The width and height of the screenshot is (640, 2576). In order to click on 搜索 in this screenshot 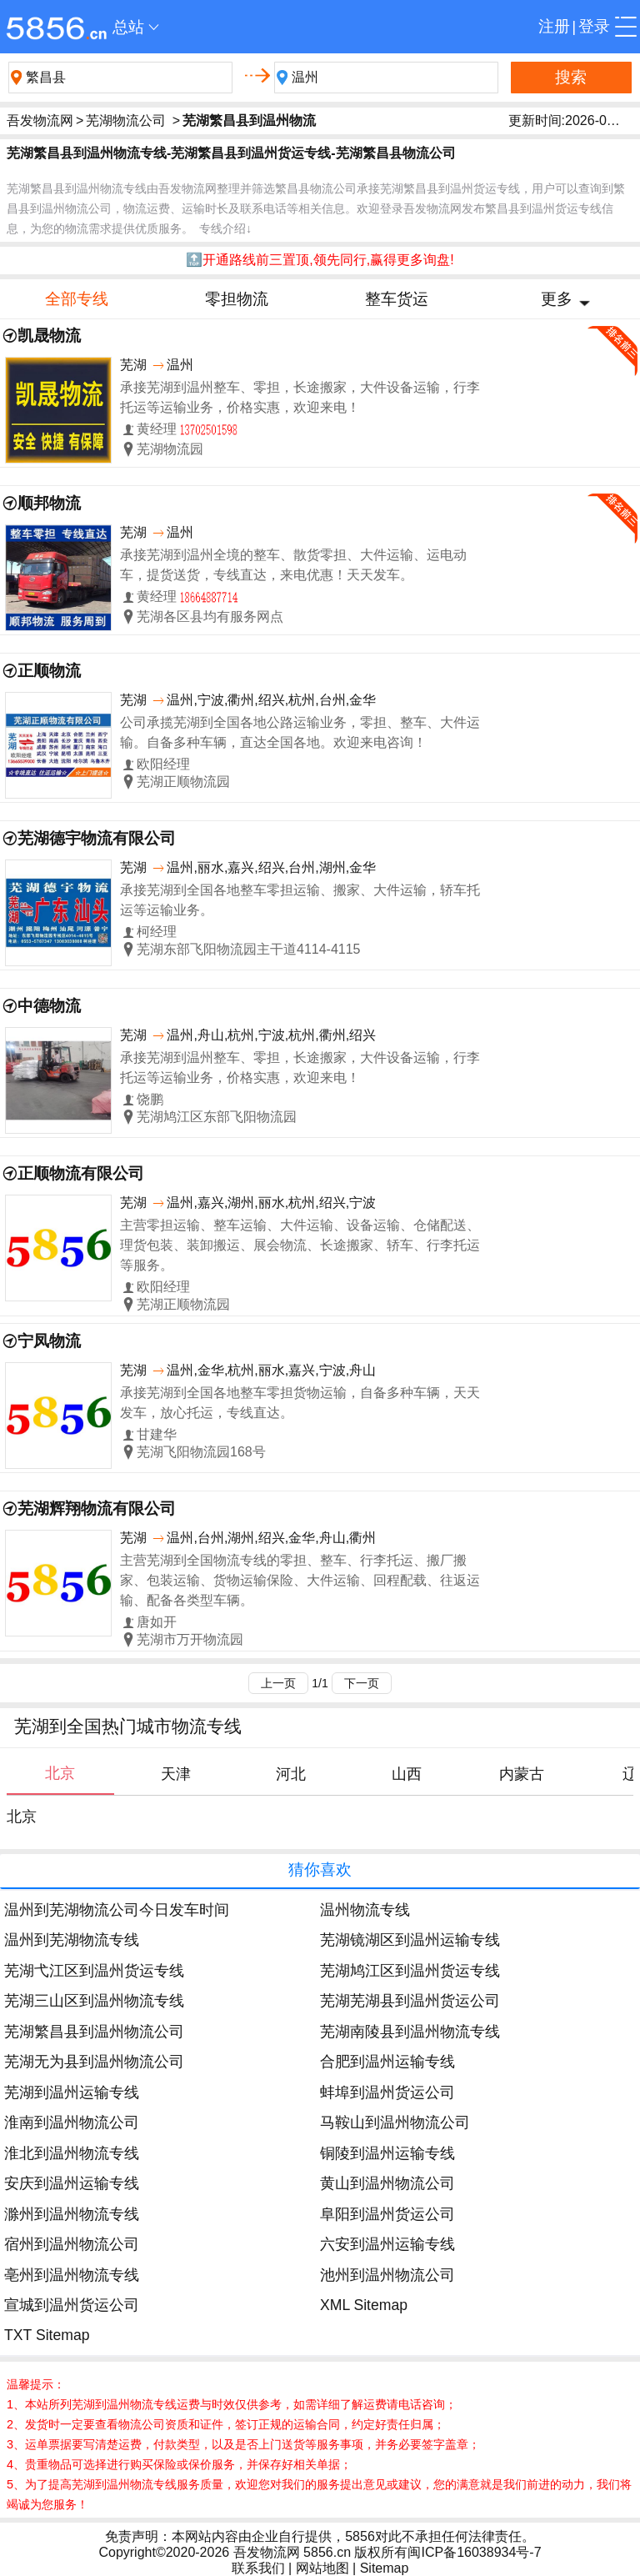, I will do `click(571, 77)`.